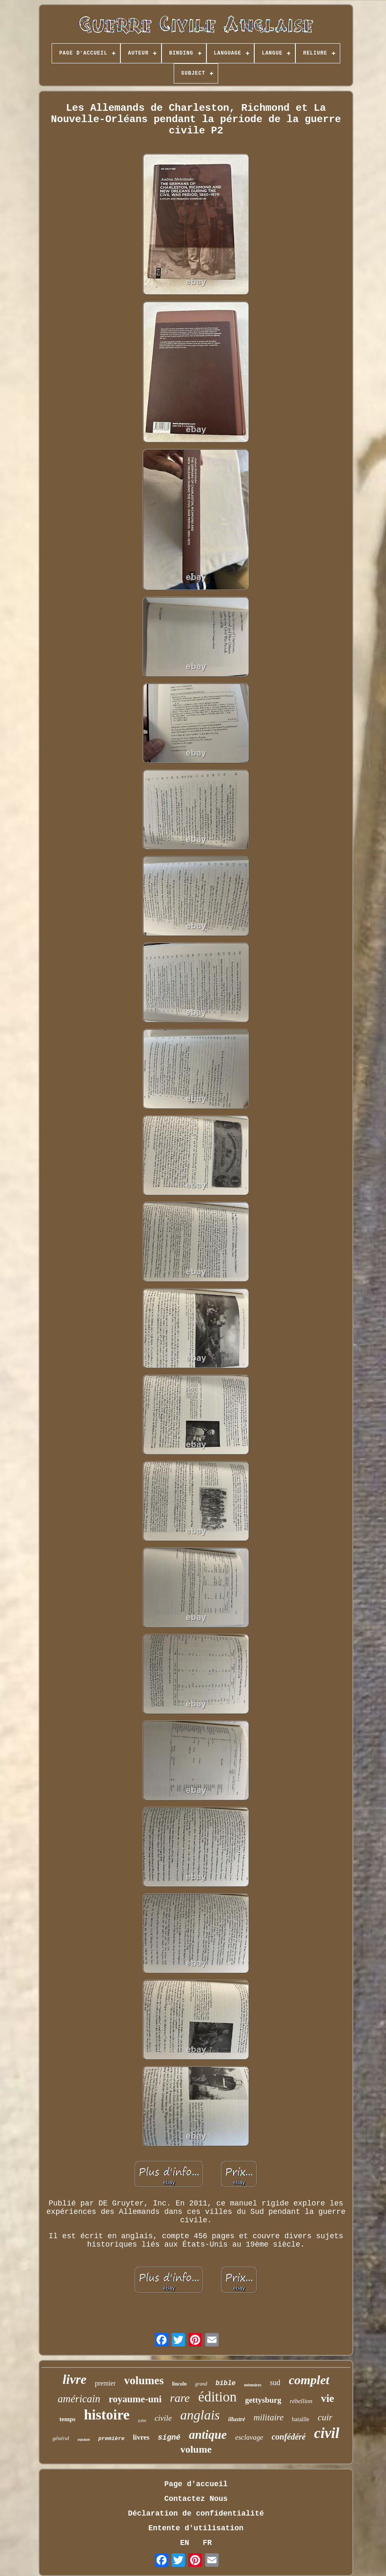  I want to click on civil, so click(326, 2433).